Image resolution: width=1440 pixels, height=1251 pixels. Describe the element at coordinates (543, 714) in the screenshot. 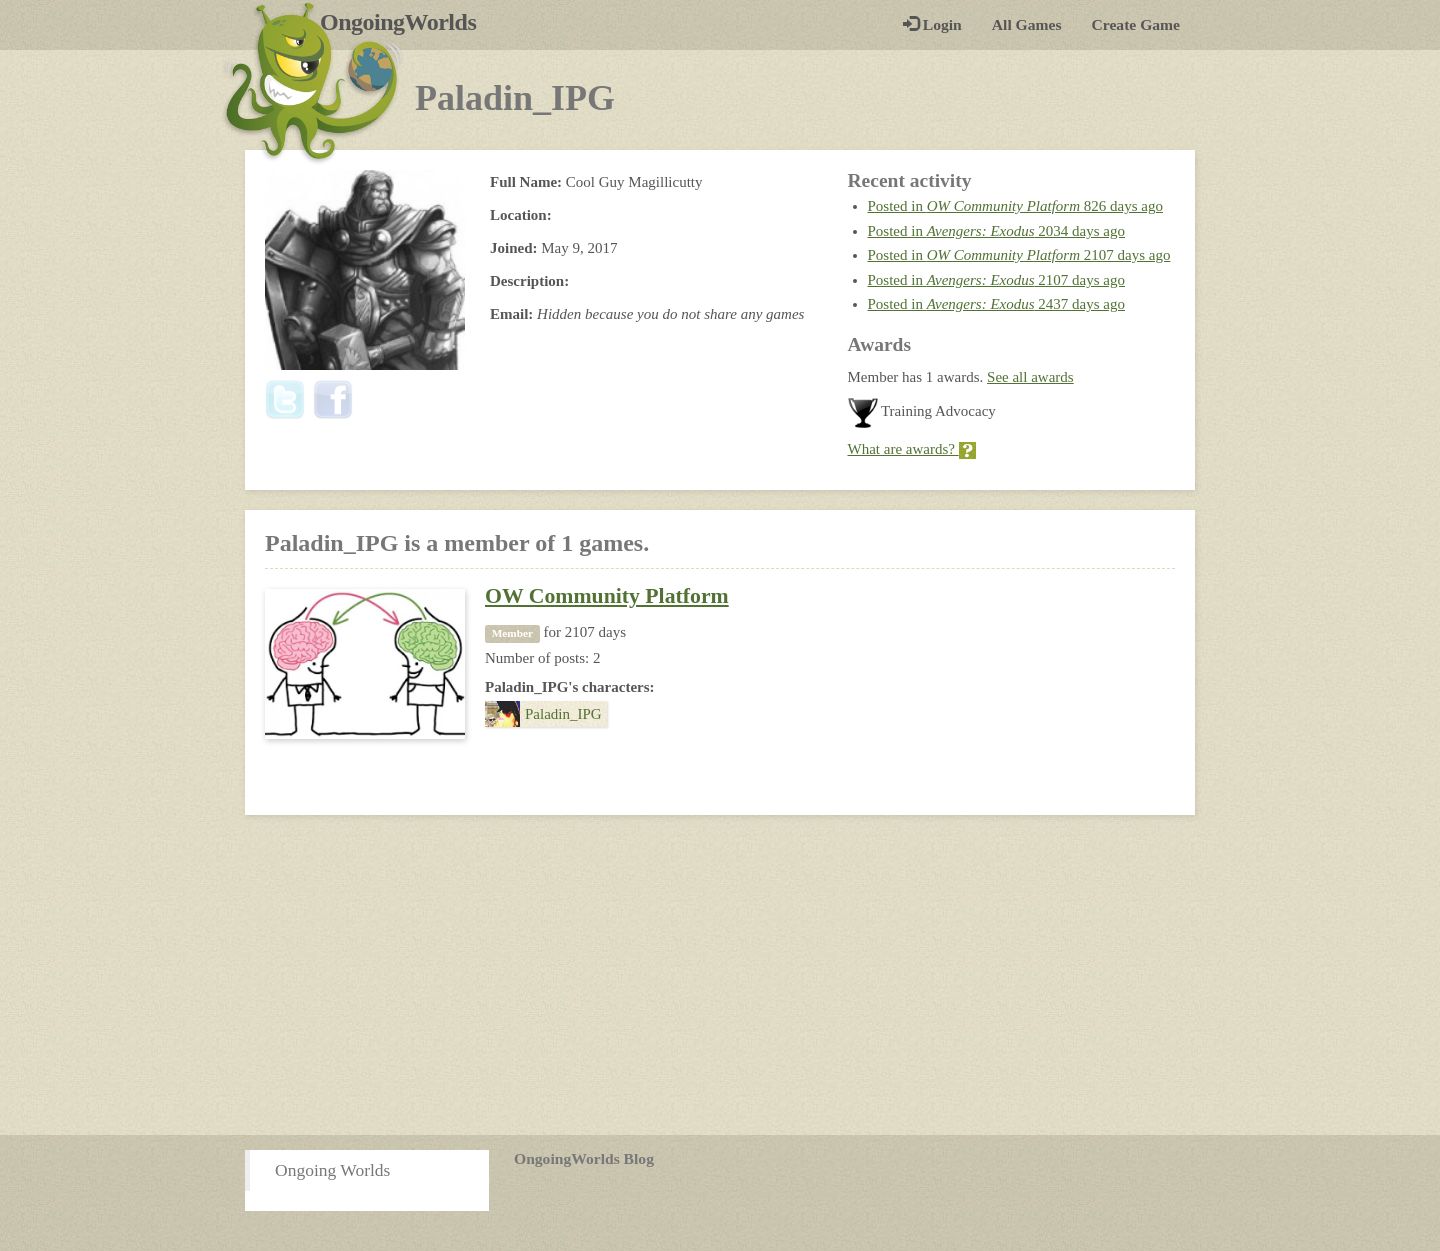

I see `Paladin_IPG` at that location.